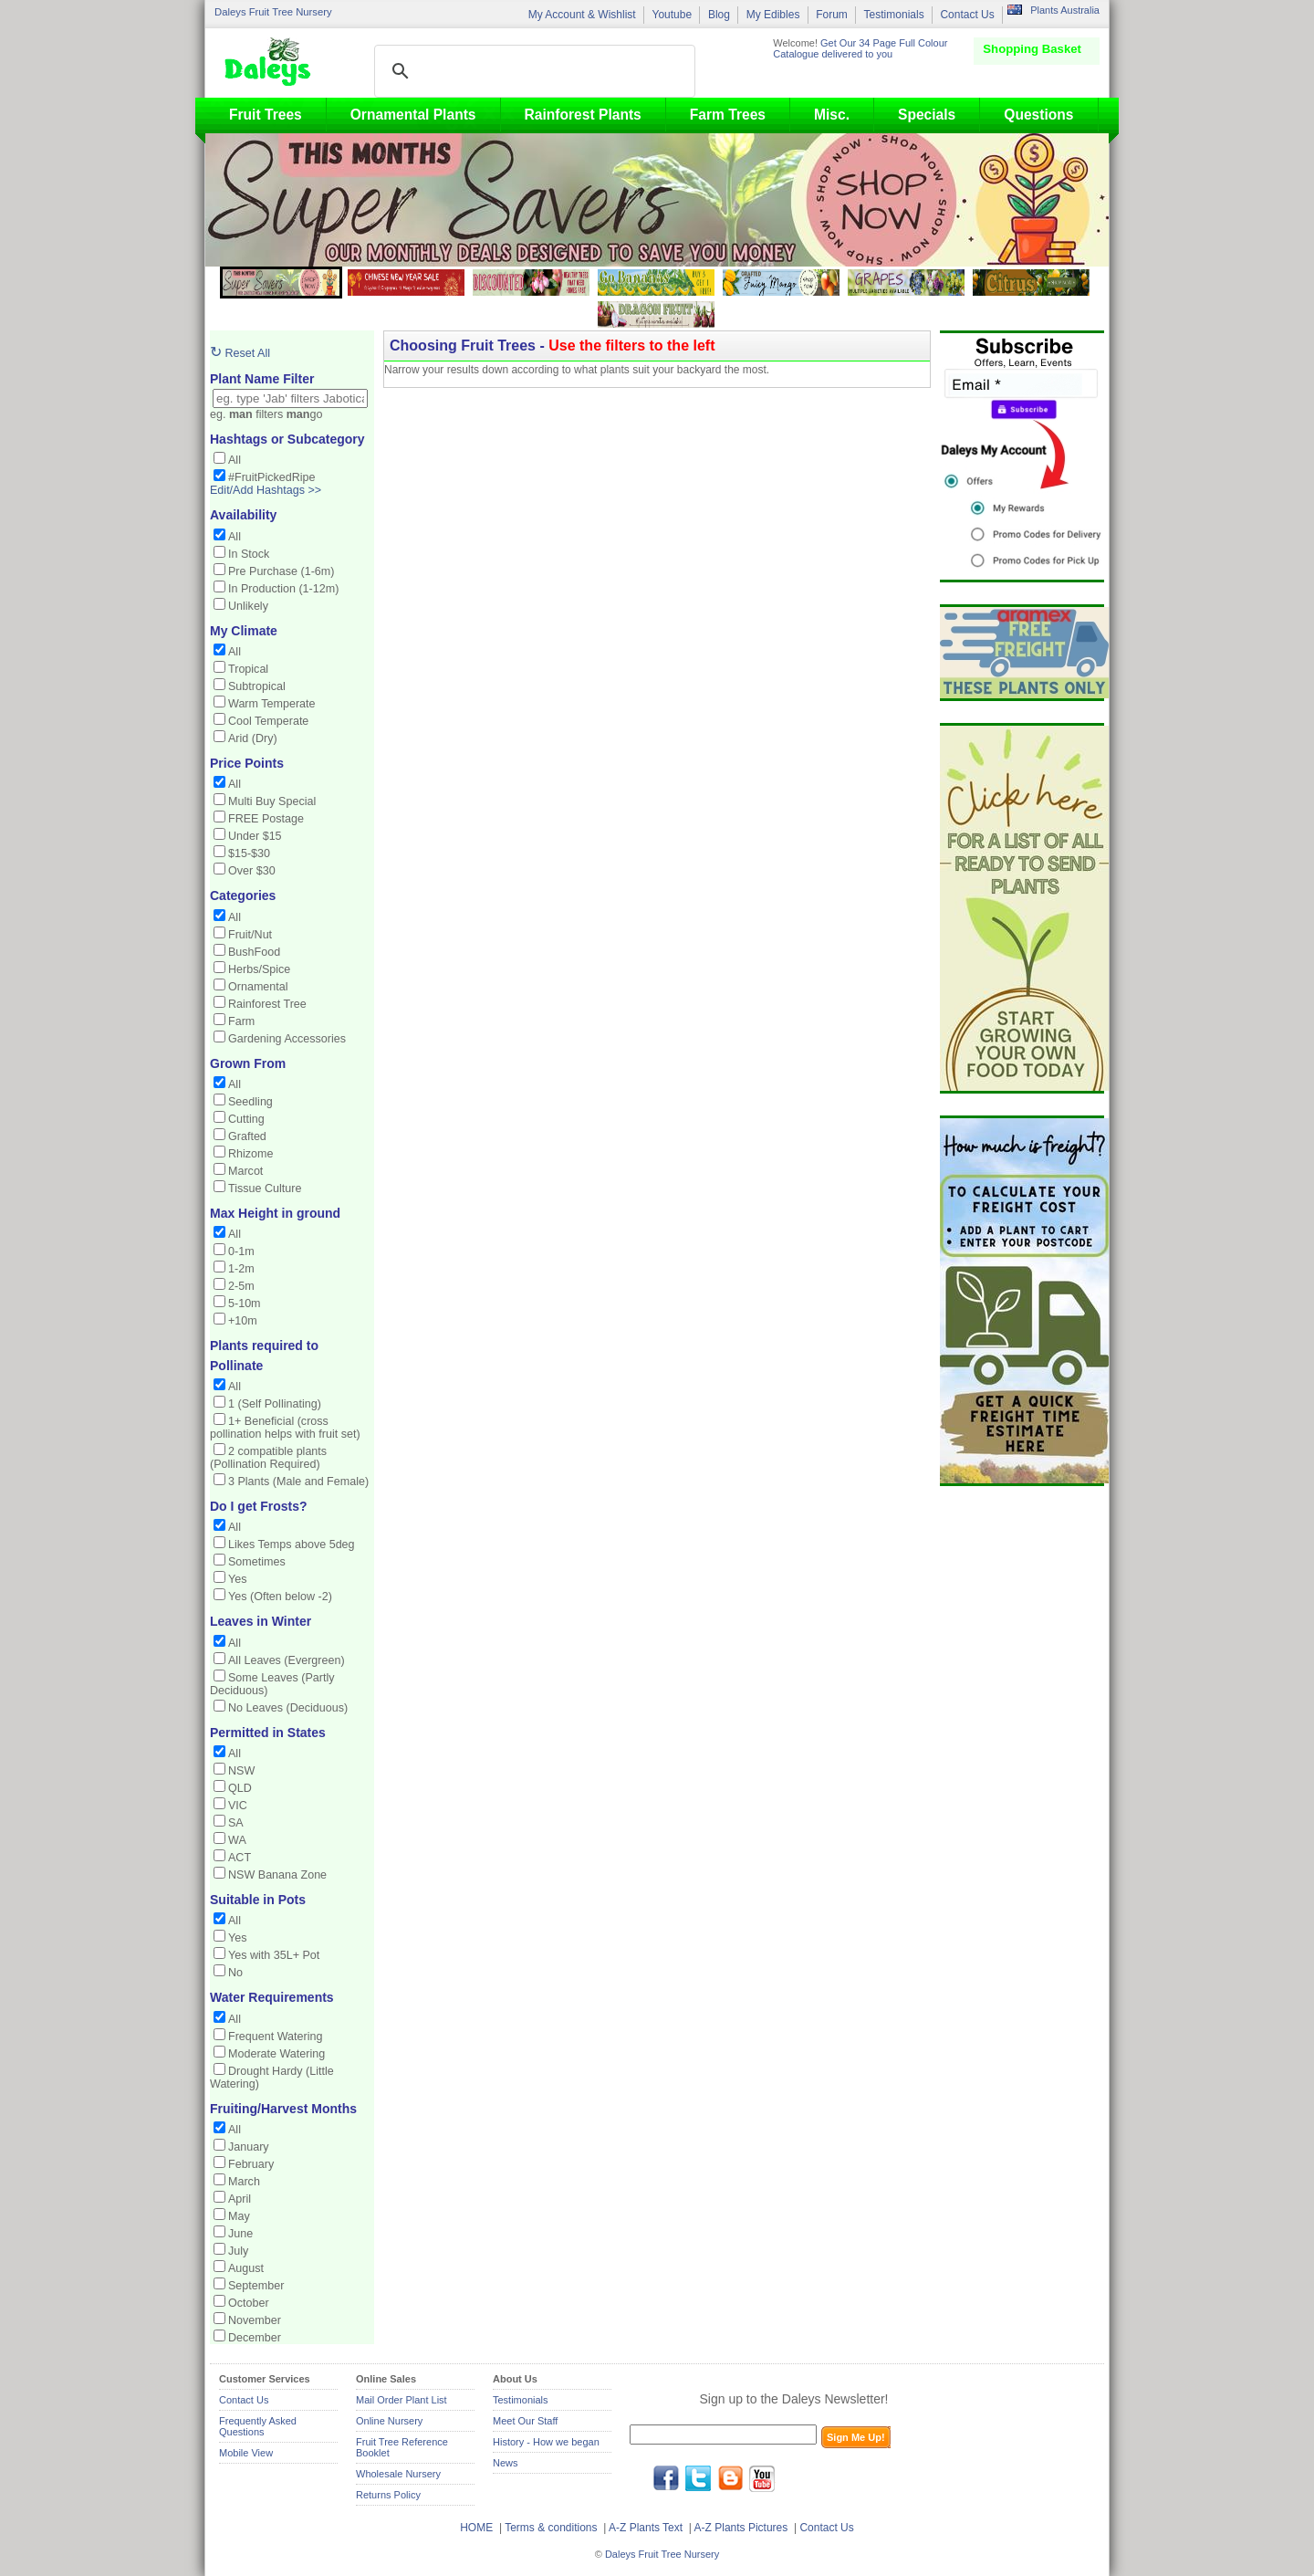 The image size is (1314, 2576). What do you see at coordinates (265, 490) in the screenshot?
I see `Edit/Add Hashtags >>` at bounding box center [265, 490].